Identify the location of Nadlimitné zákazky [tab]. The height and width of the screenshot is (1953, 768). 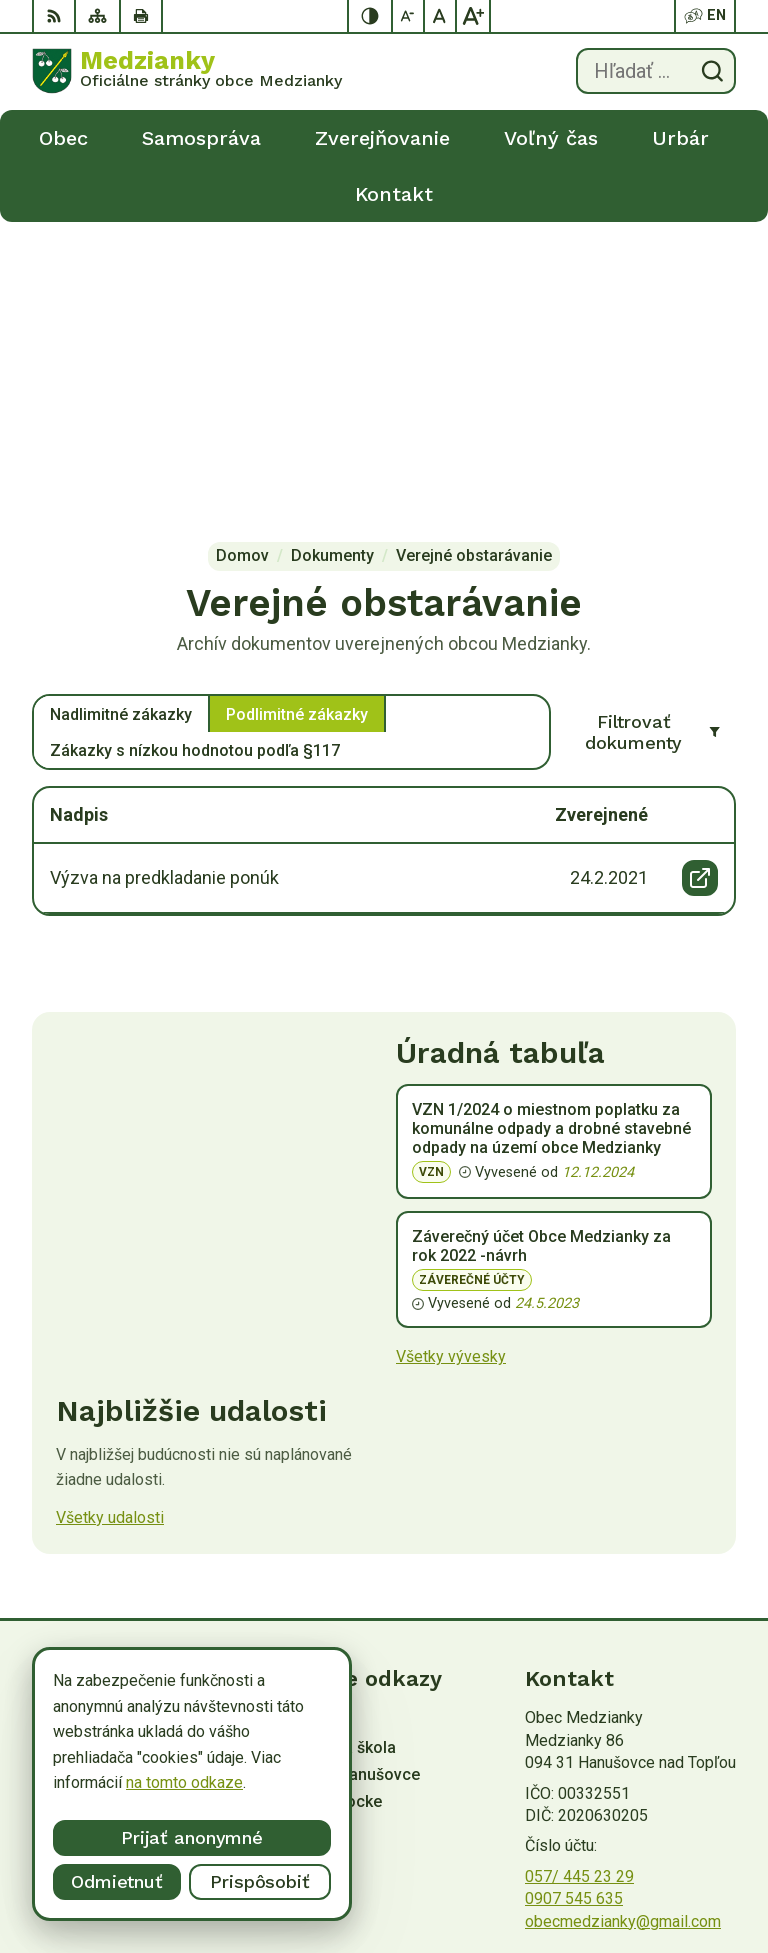
(121, 410).